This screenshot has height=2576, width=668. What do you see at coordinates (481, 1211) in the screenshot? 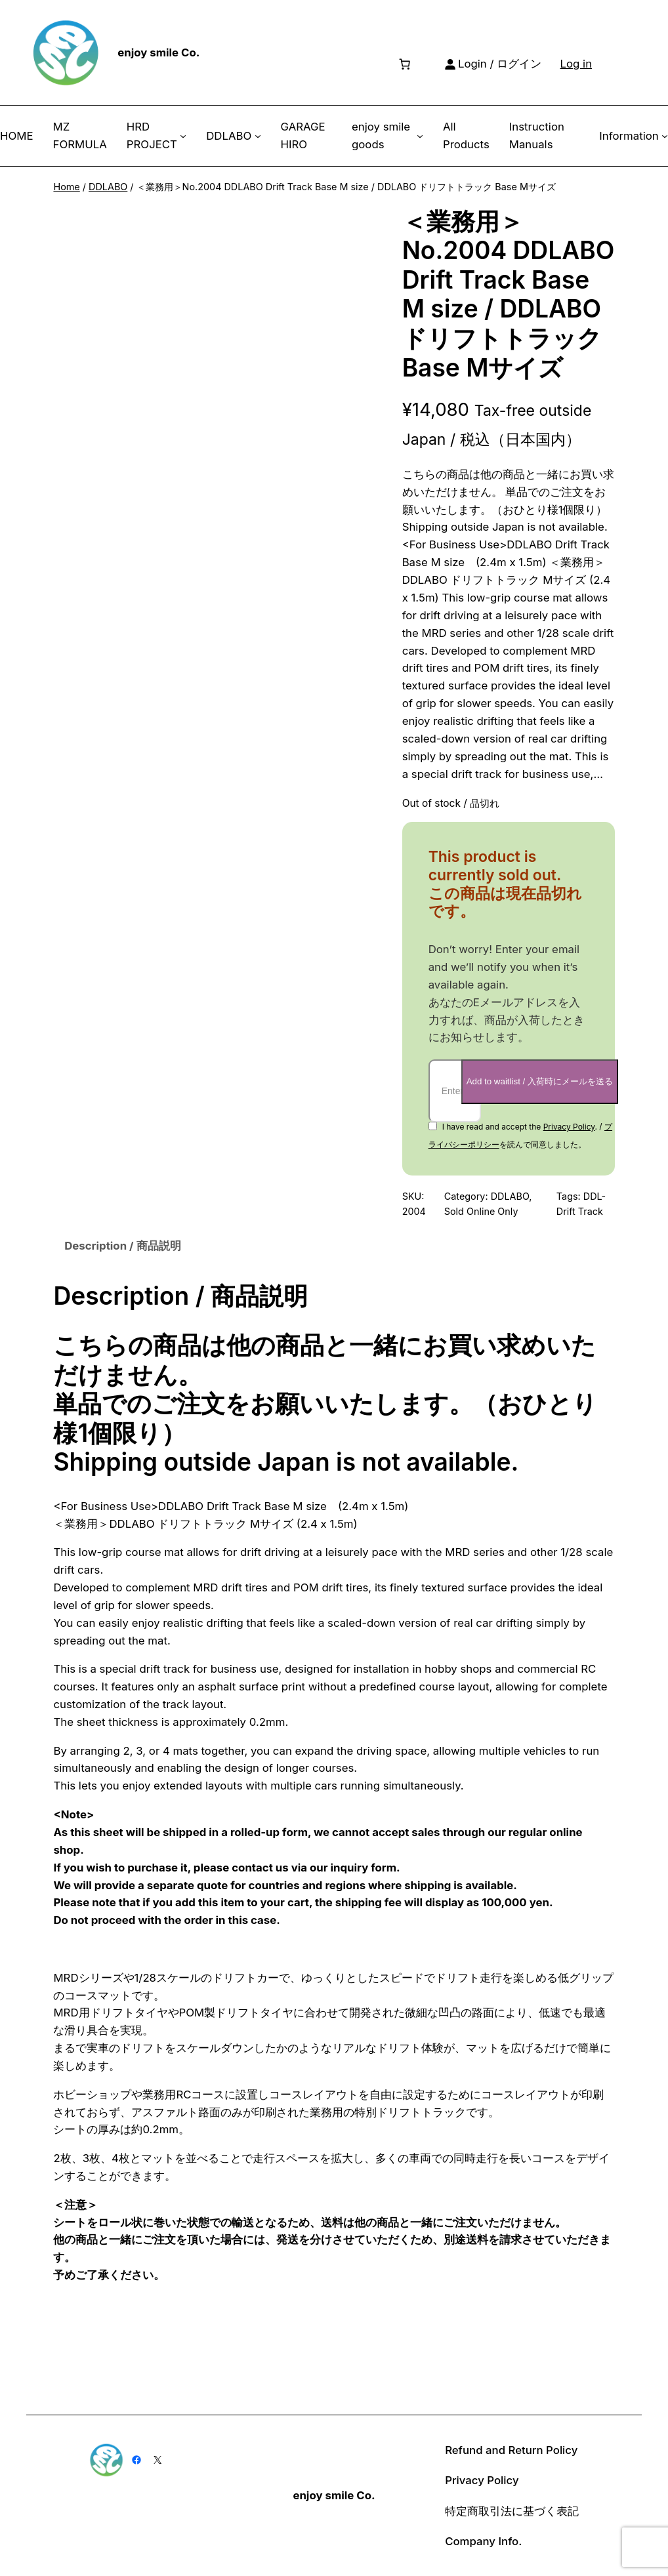
I see `Sold Online Only` at bounding box center [481, 1211].